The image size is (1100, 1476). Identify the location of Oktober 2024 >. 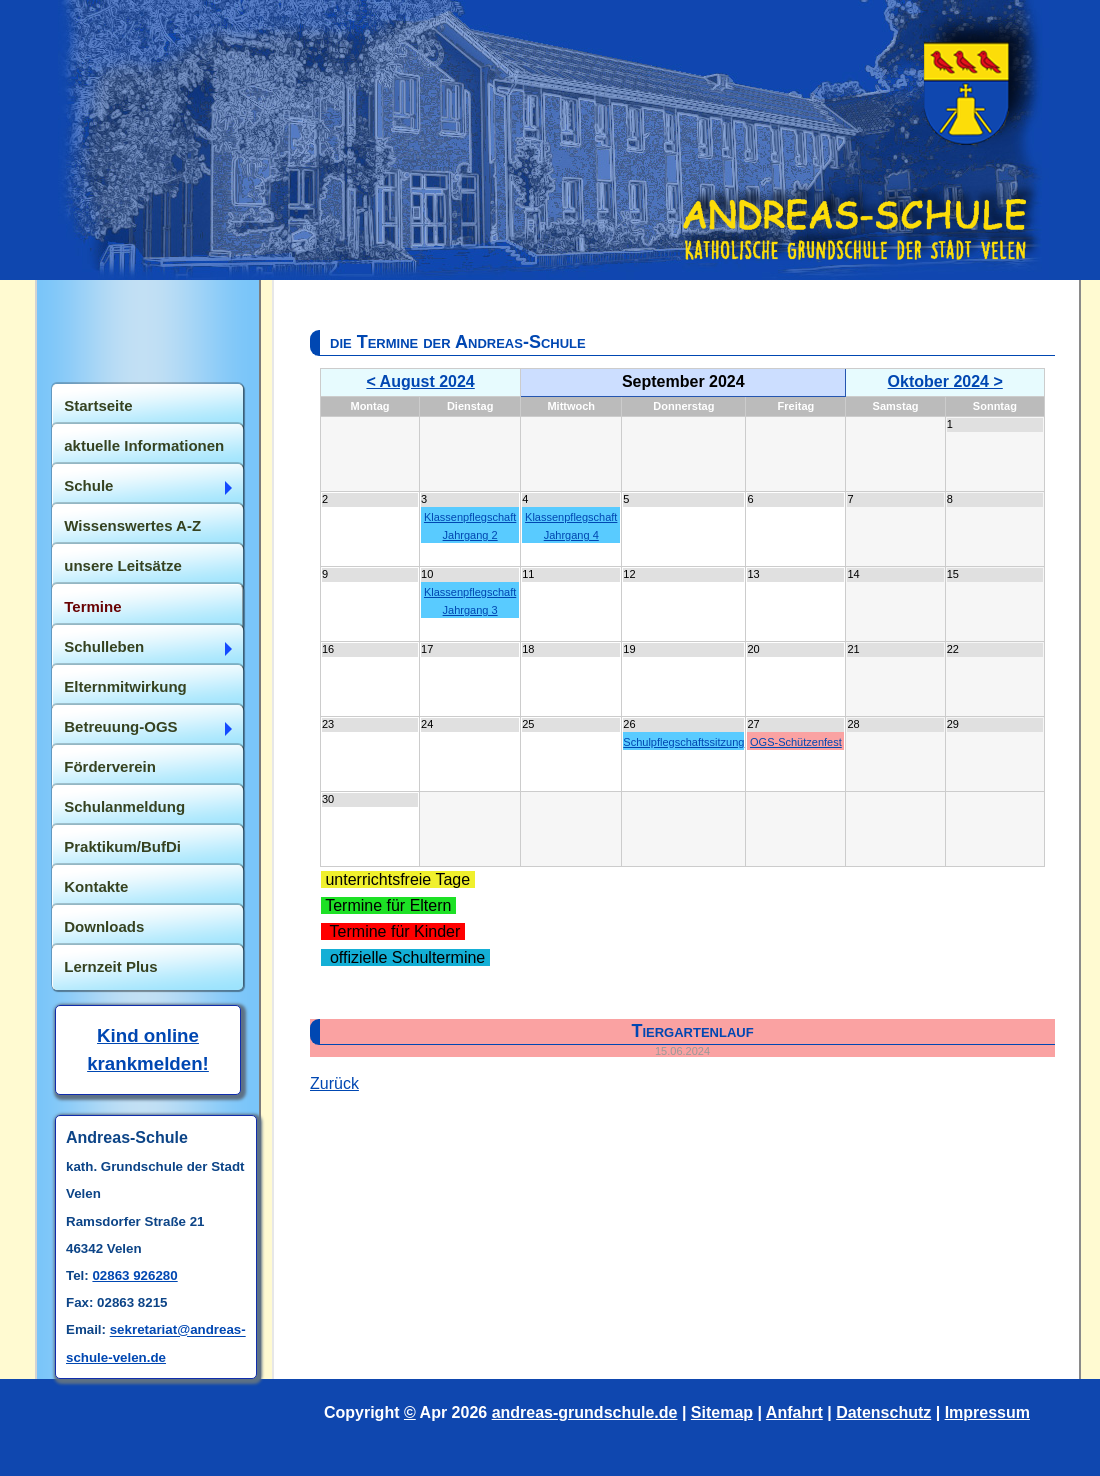
(945, 381).